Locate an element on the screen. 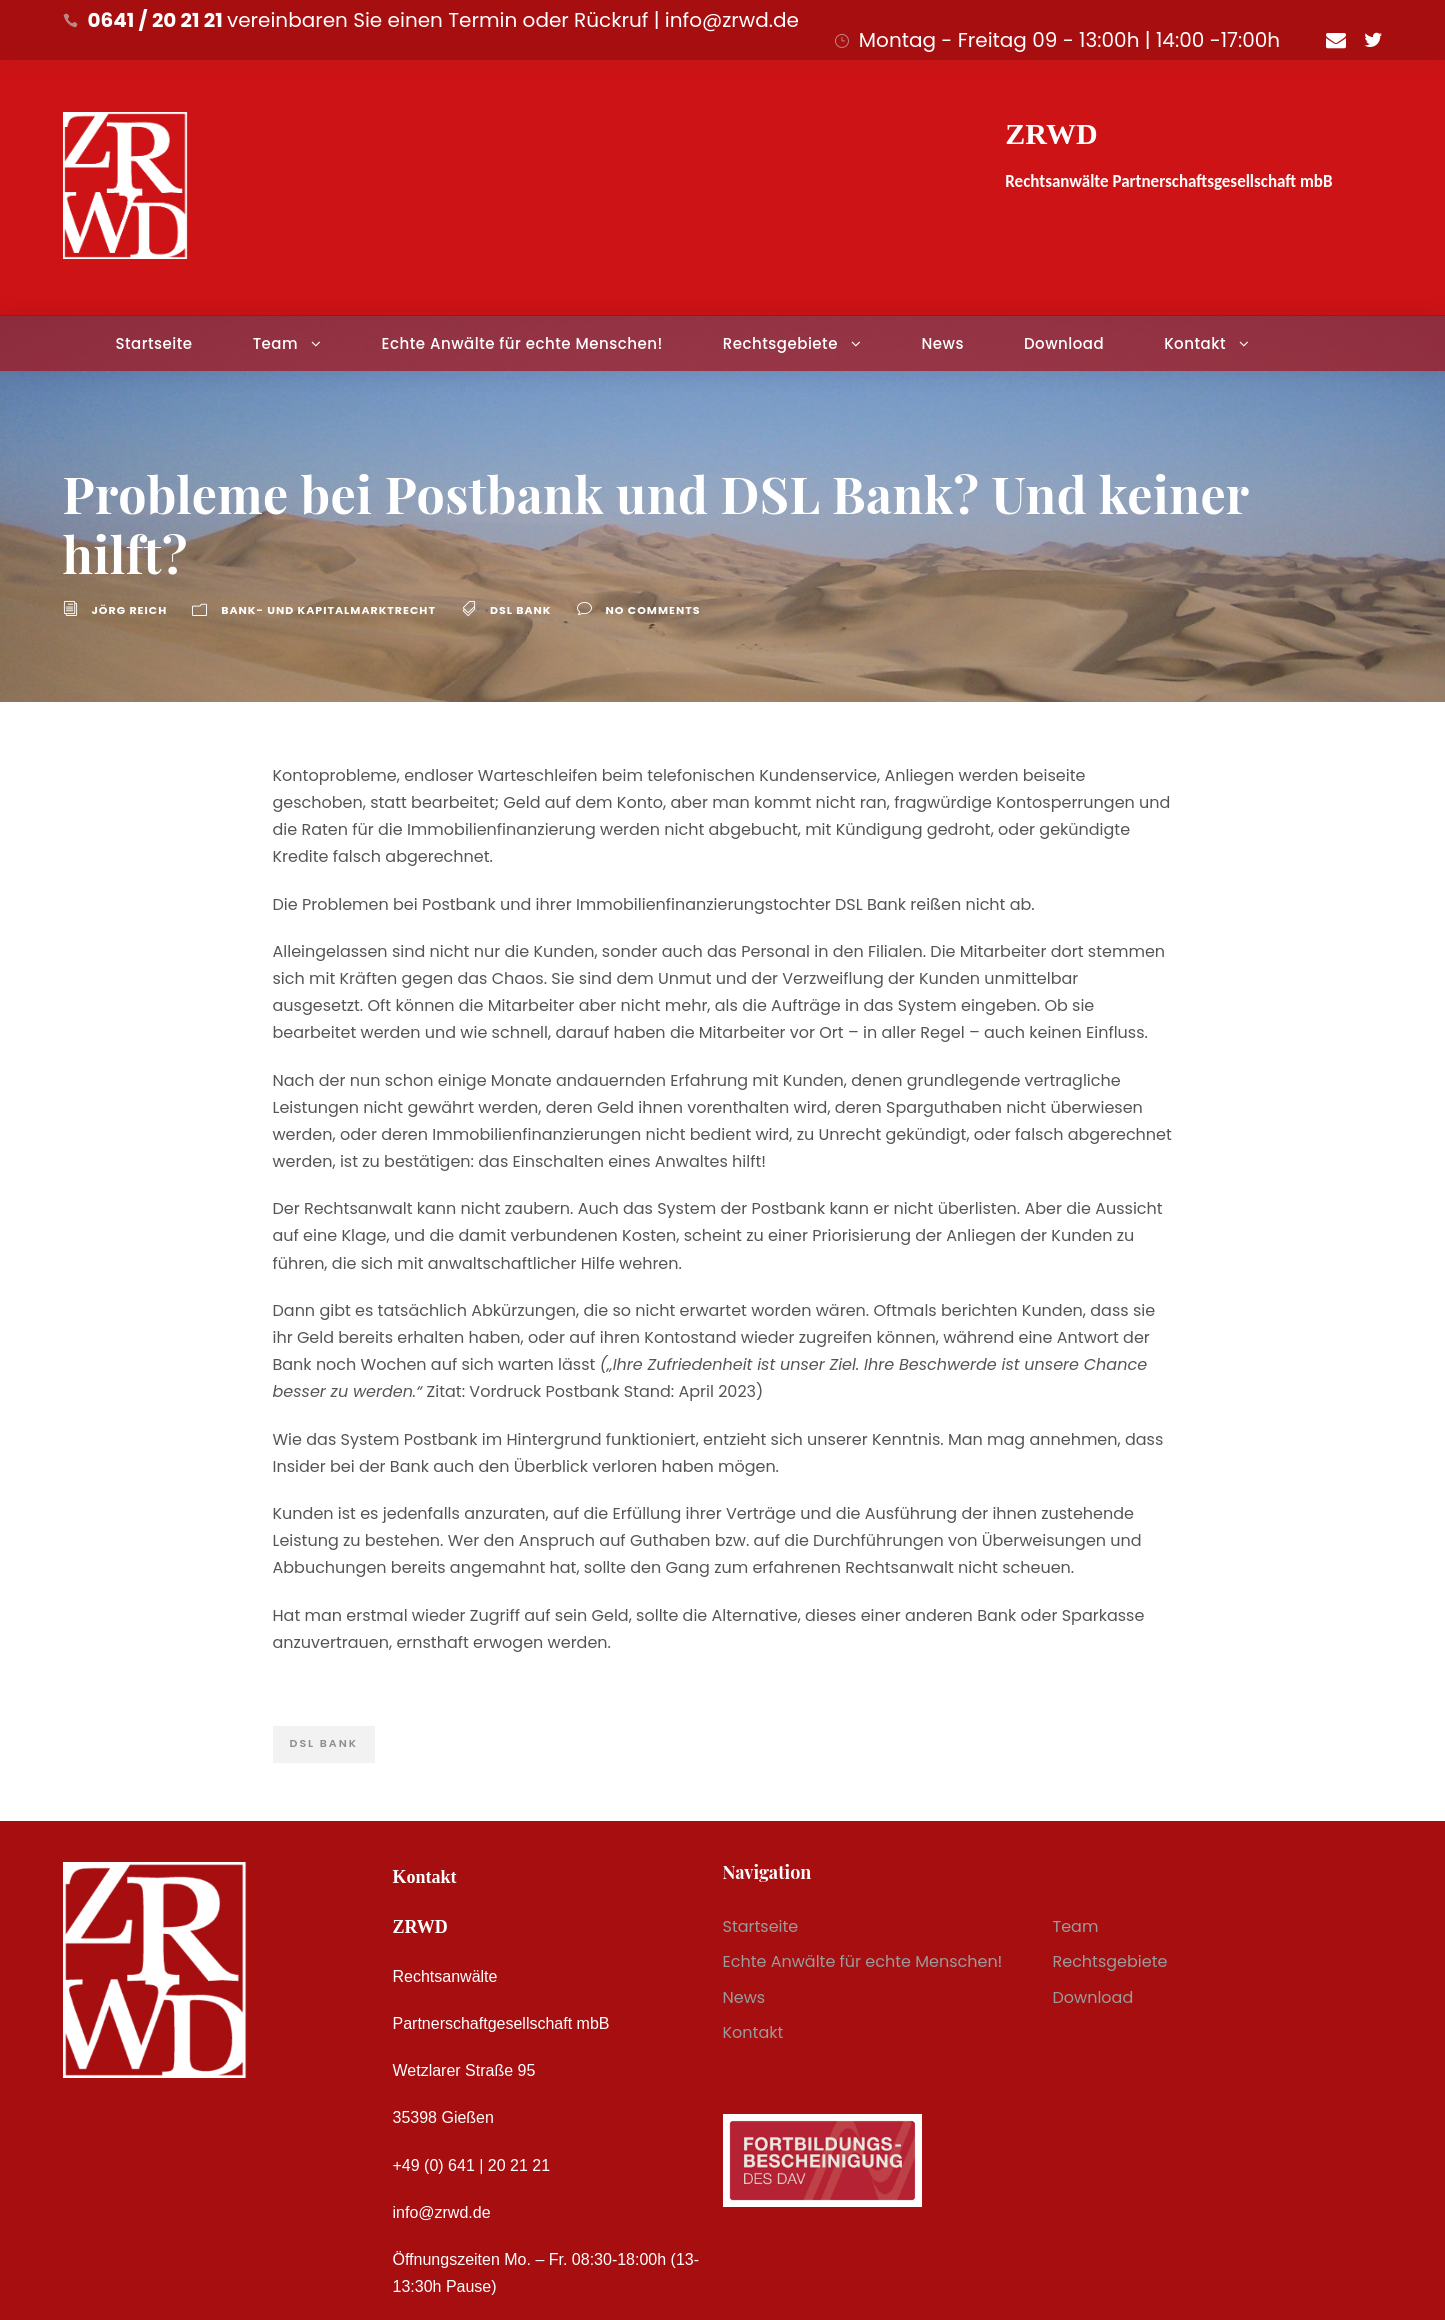 The width and height of the screenshot is (1445, 2320). Download is located at coordinates (1064, 343).